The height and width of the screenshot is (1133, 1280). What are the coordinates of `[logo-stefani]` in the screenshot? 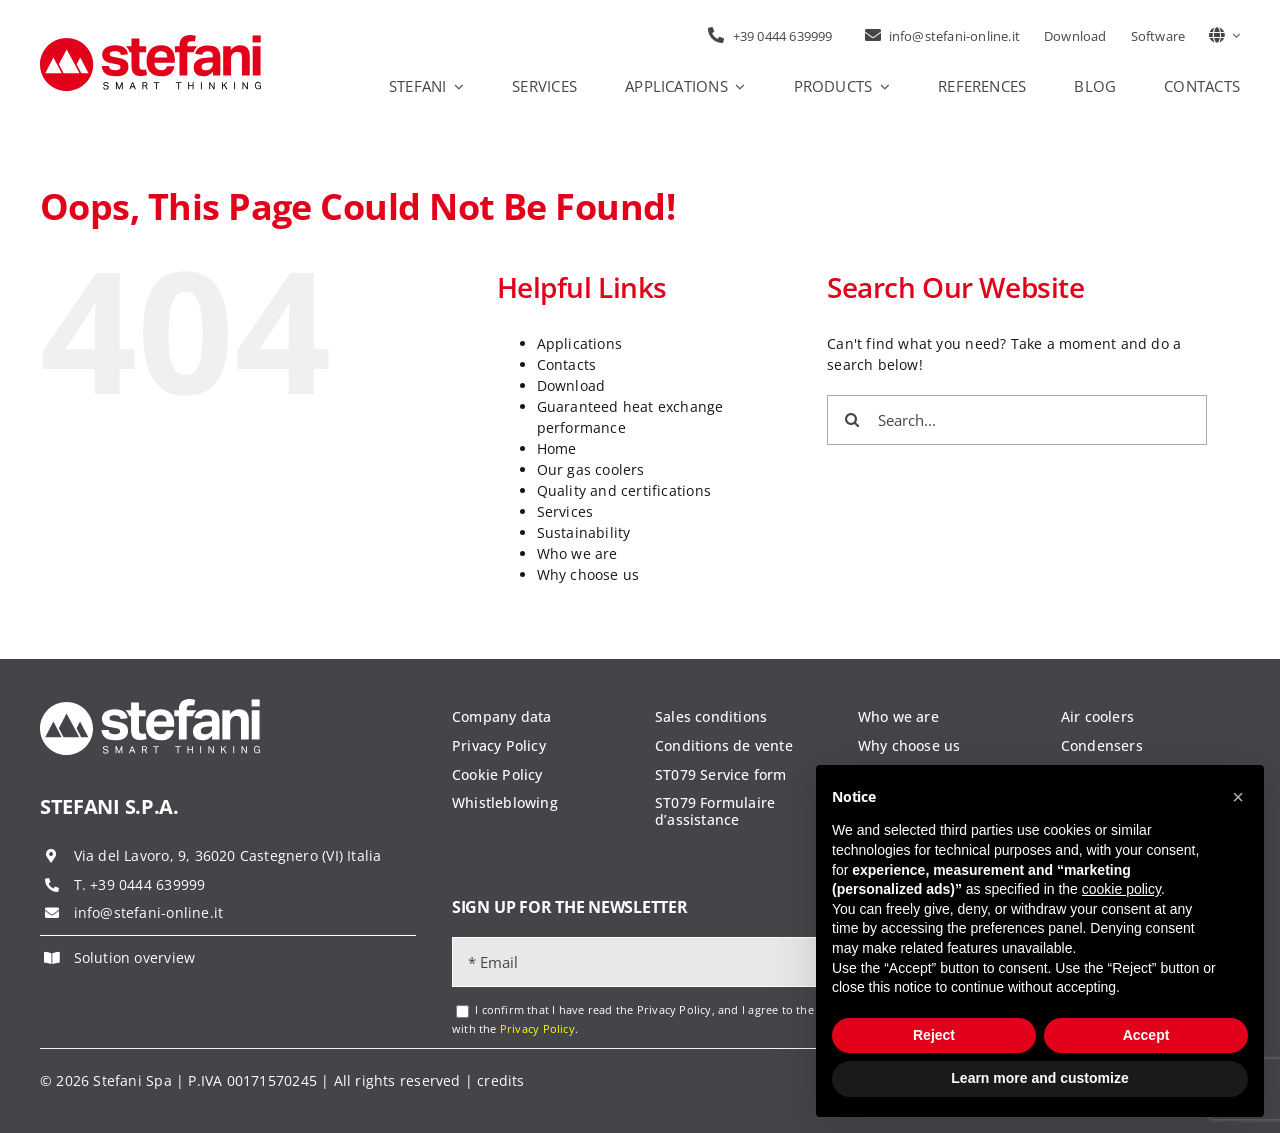 It's located at (150, 41).